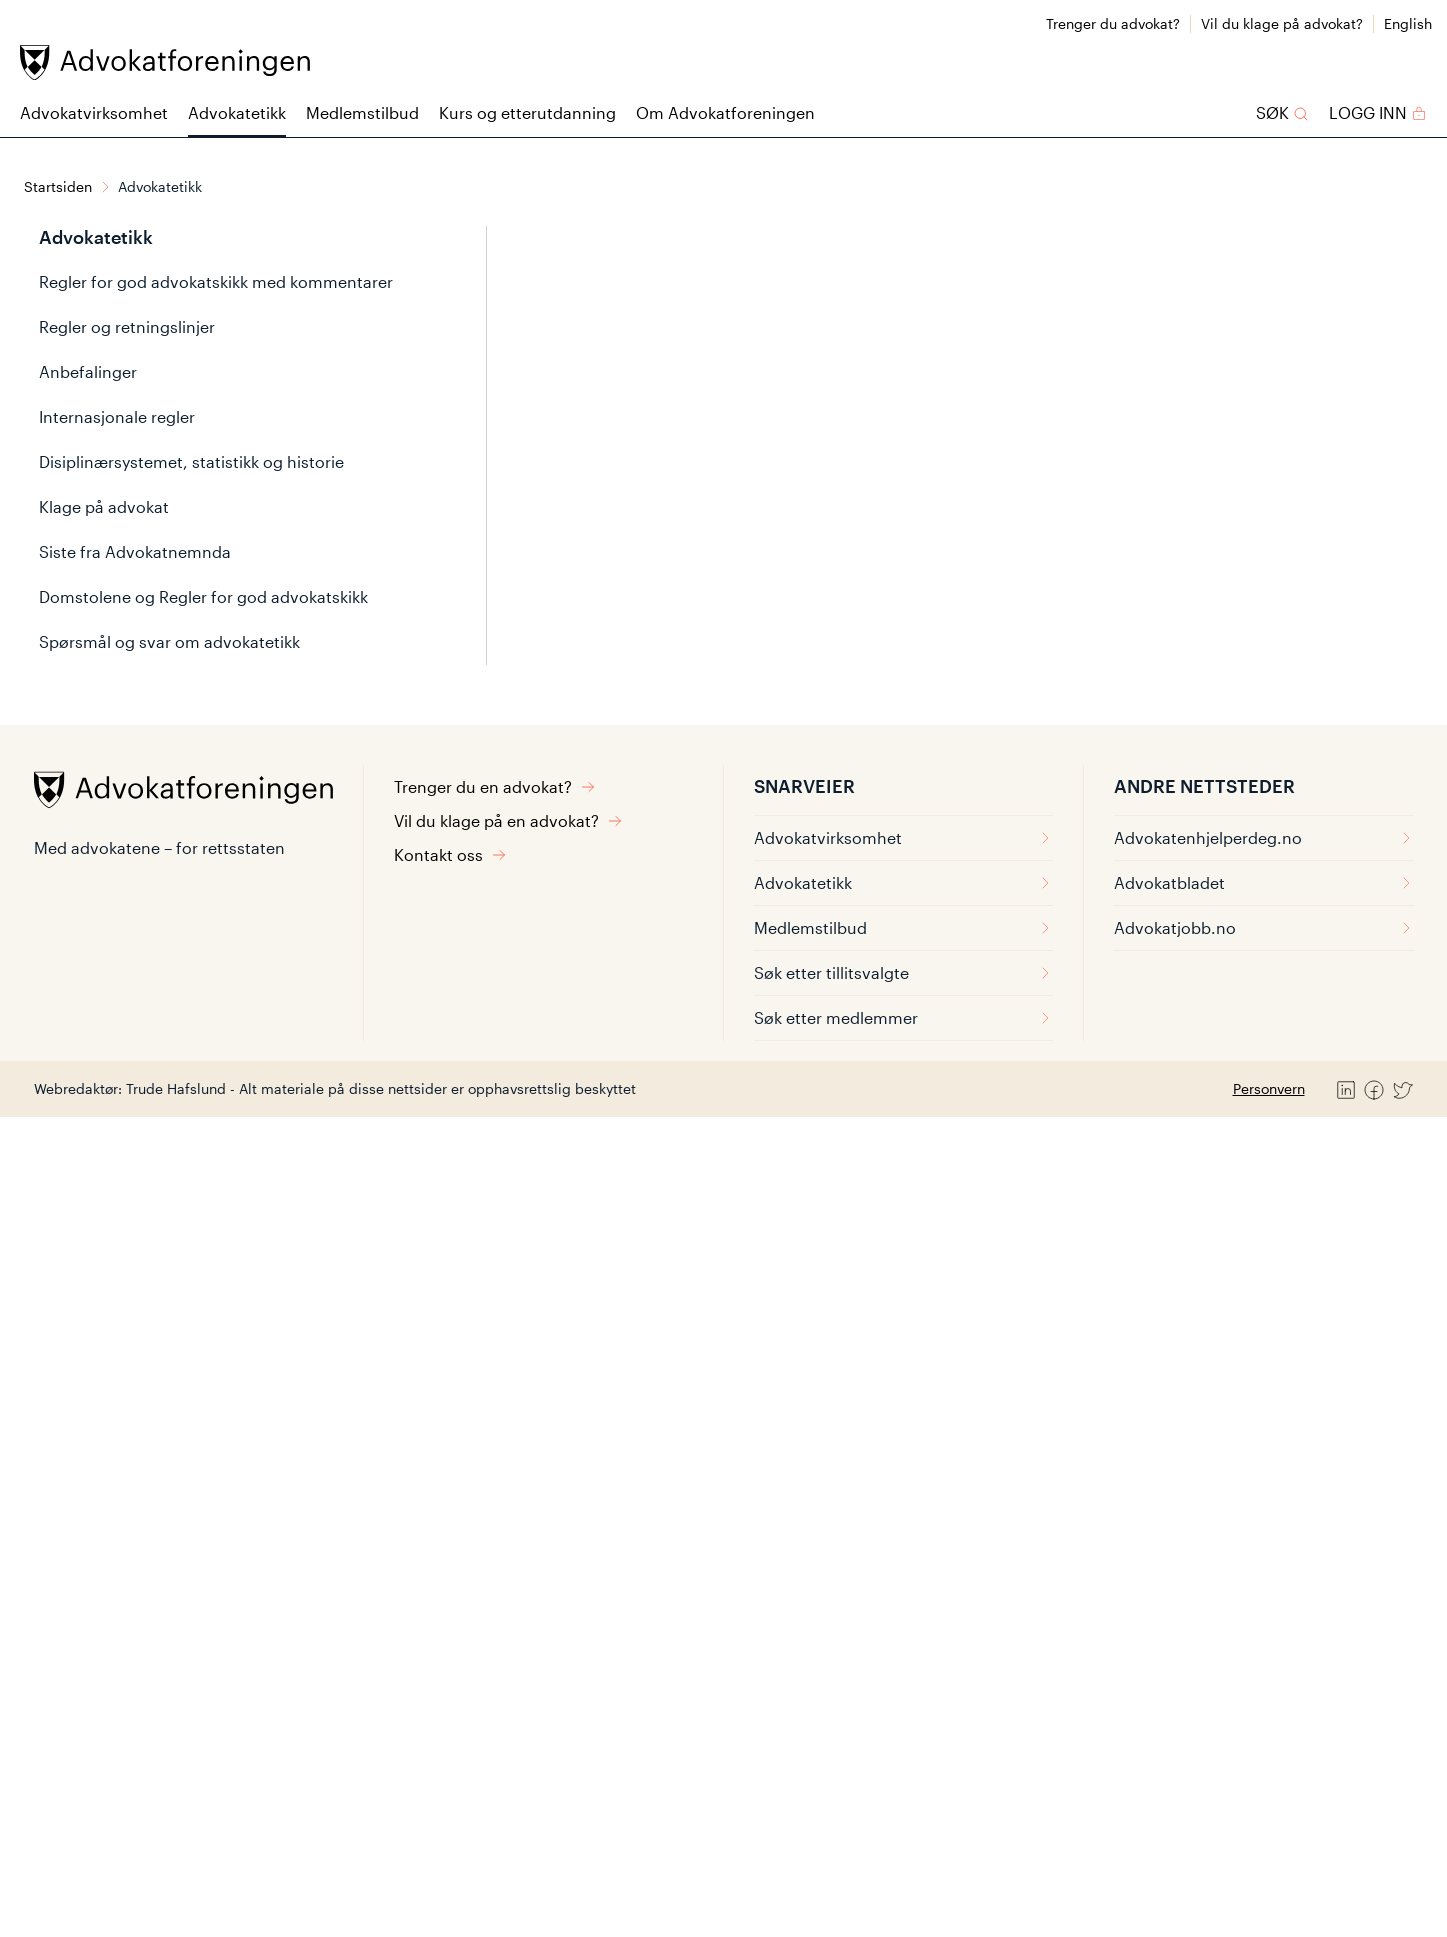  Describe the element at coordinates (1264, 882) in the screenshot. I see `Advokatbladet` at that location.